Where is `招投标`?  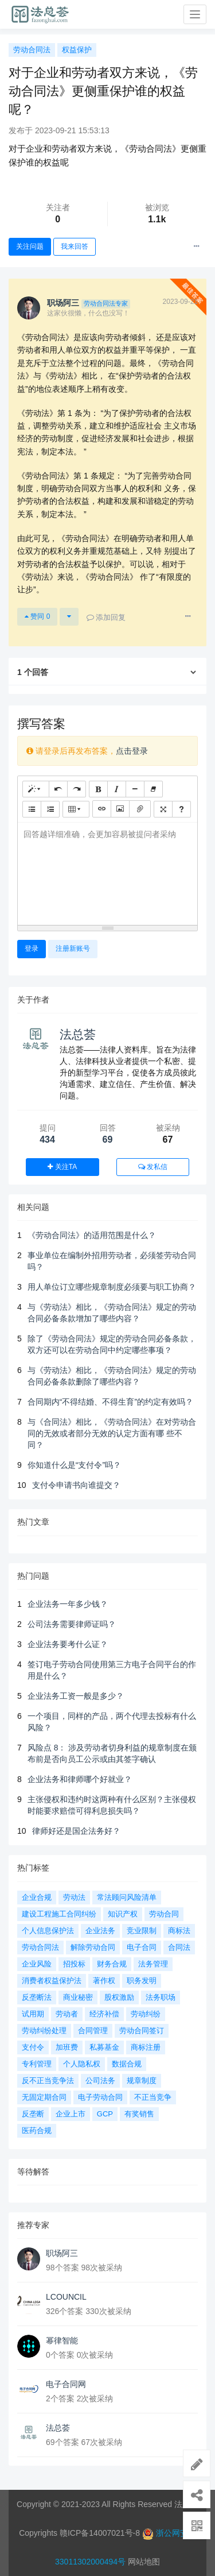 招投标 is located at coordinates (74, 1964).